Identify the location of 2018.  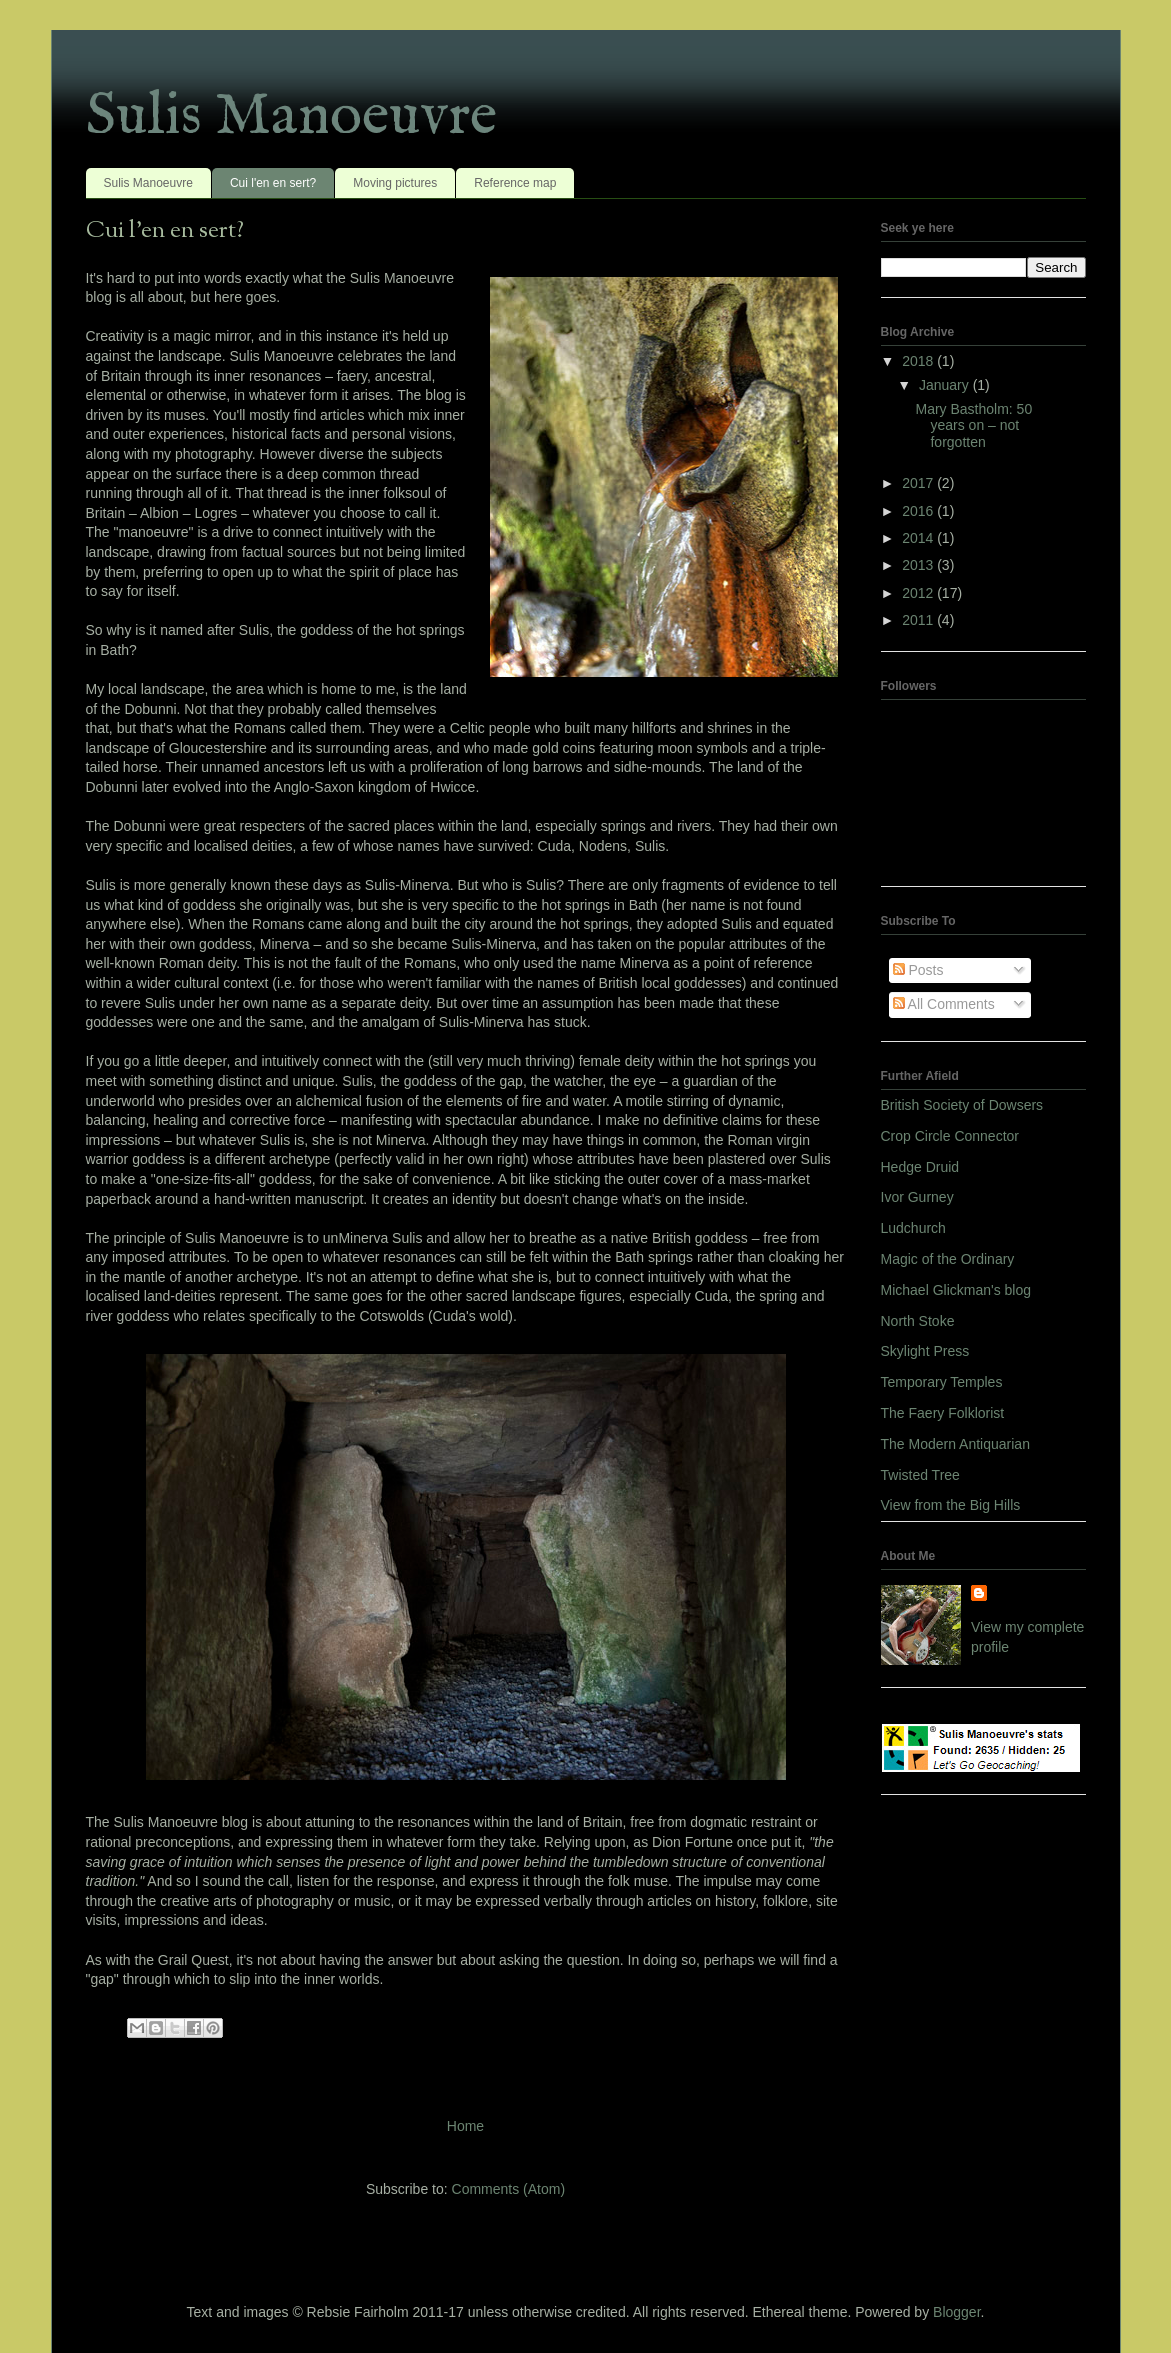
(919, 361).